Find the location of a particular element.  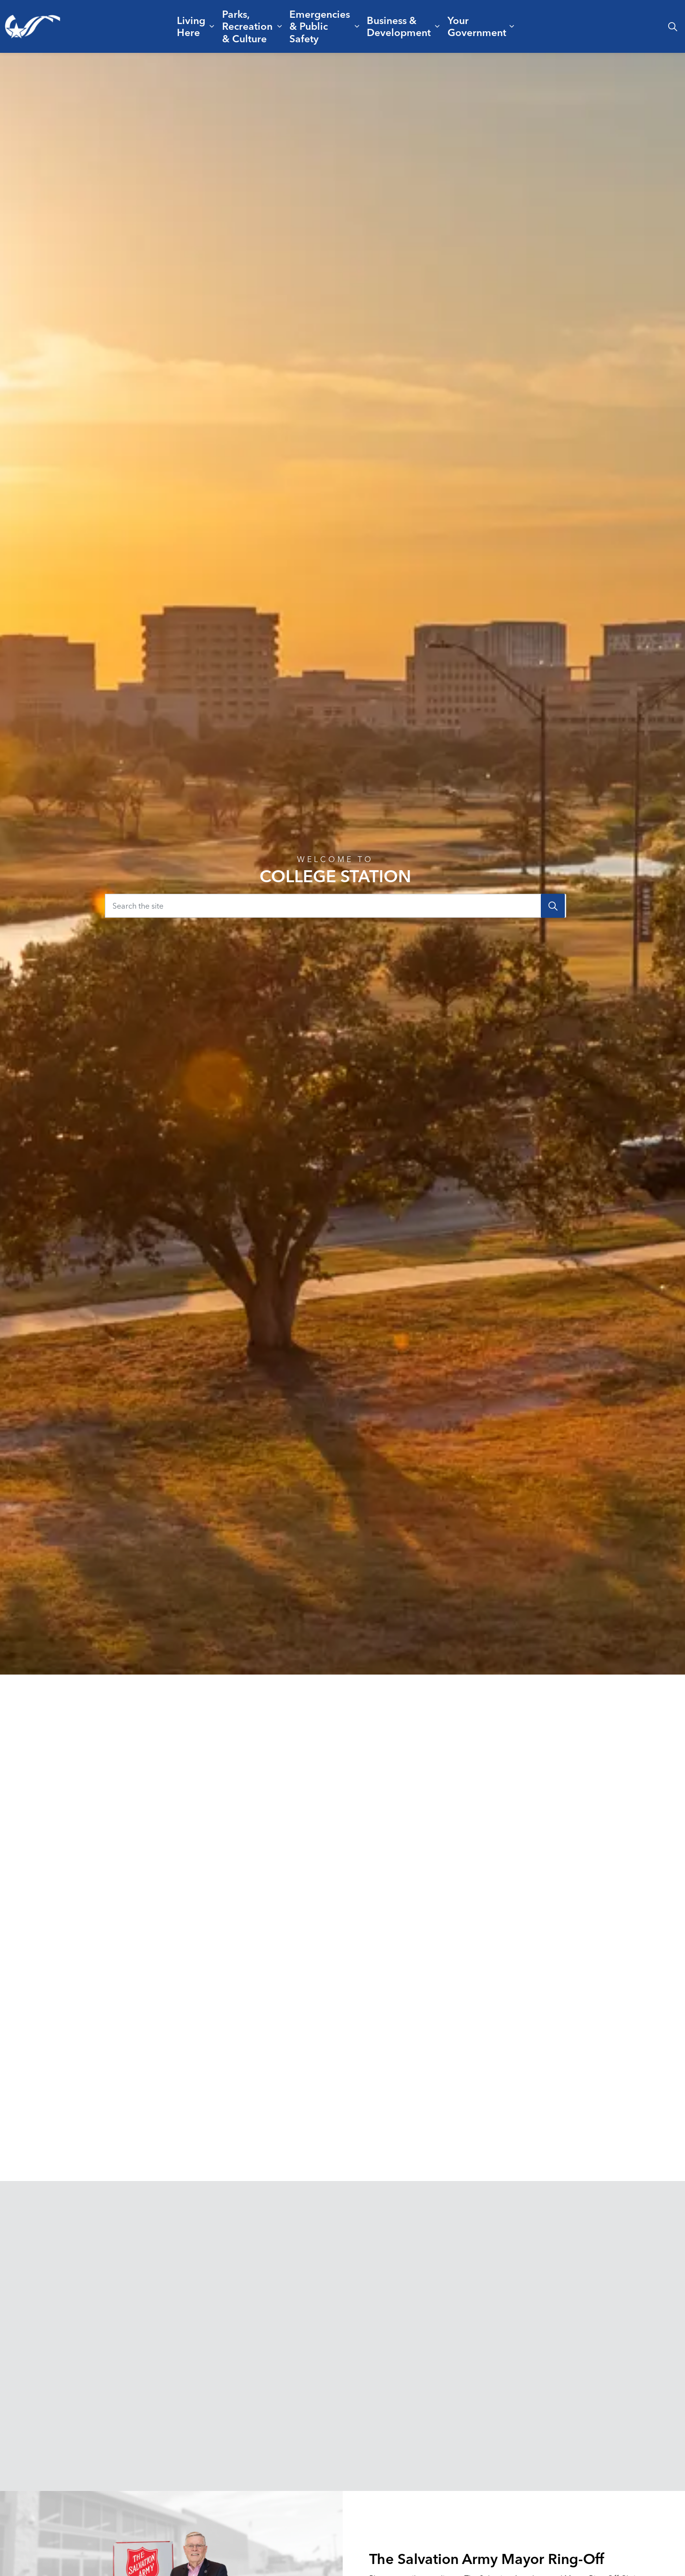

[Expand sub pages Parks, Recreation & Culture] is located at coordinates (279, 26).